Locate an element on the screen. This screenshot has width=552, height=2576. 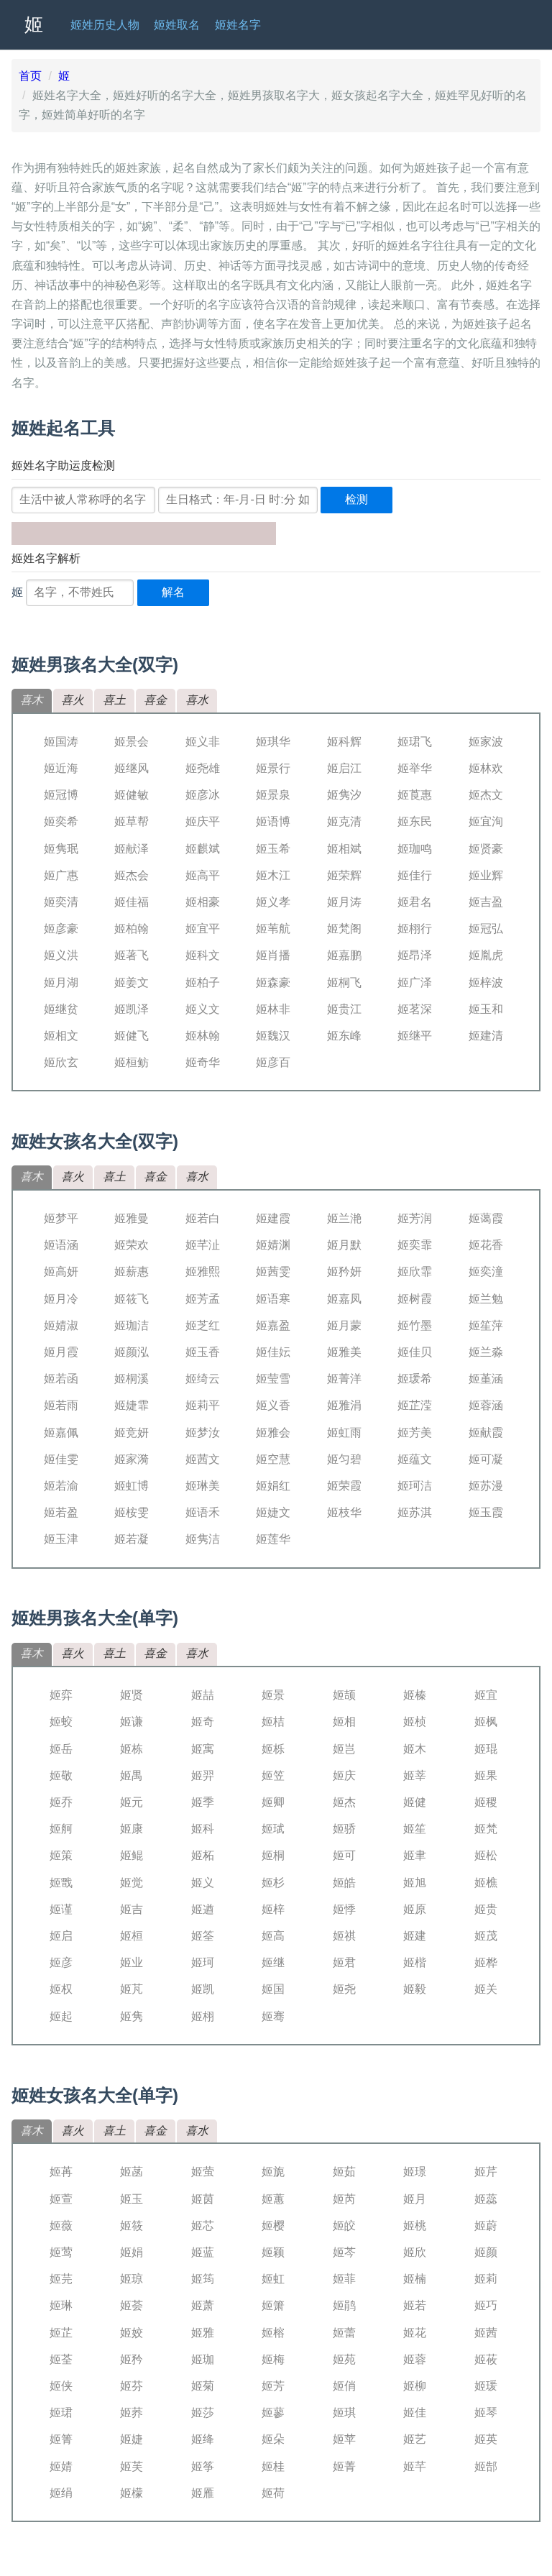
姬兰淼 is located at coordinates (486, 1352).